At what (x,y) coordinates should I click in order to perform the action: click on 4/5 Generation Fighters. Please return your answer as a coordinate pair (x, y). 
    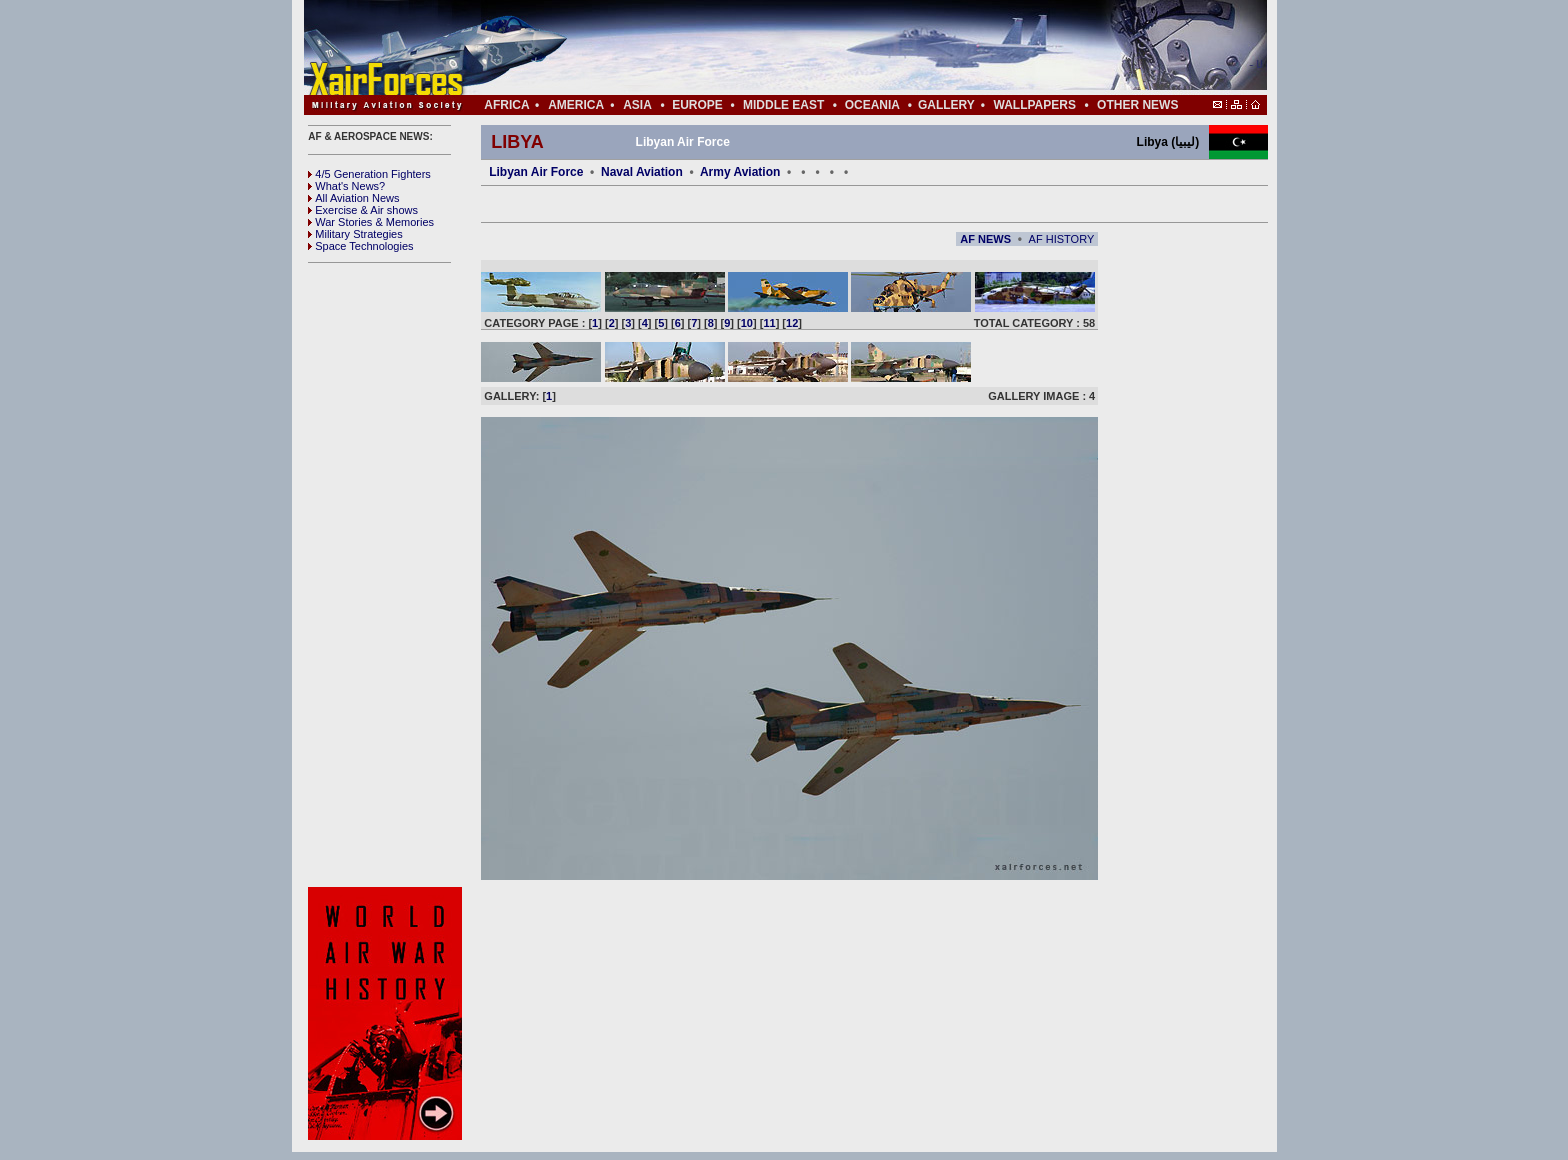
    Looking at the image, I should click on (371, 174).